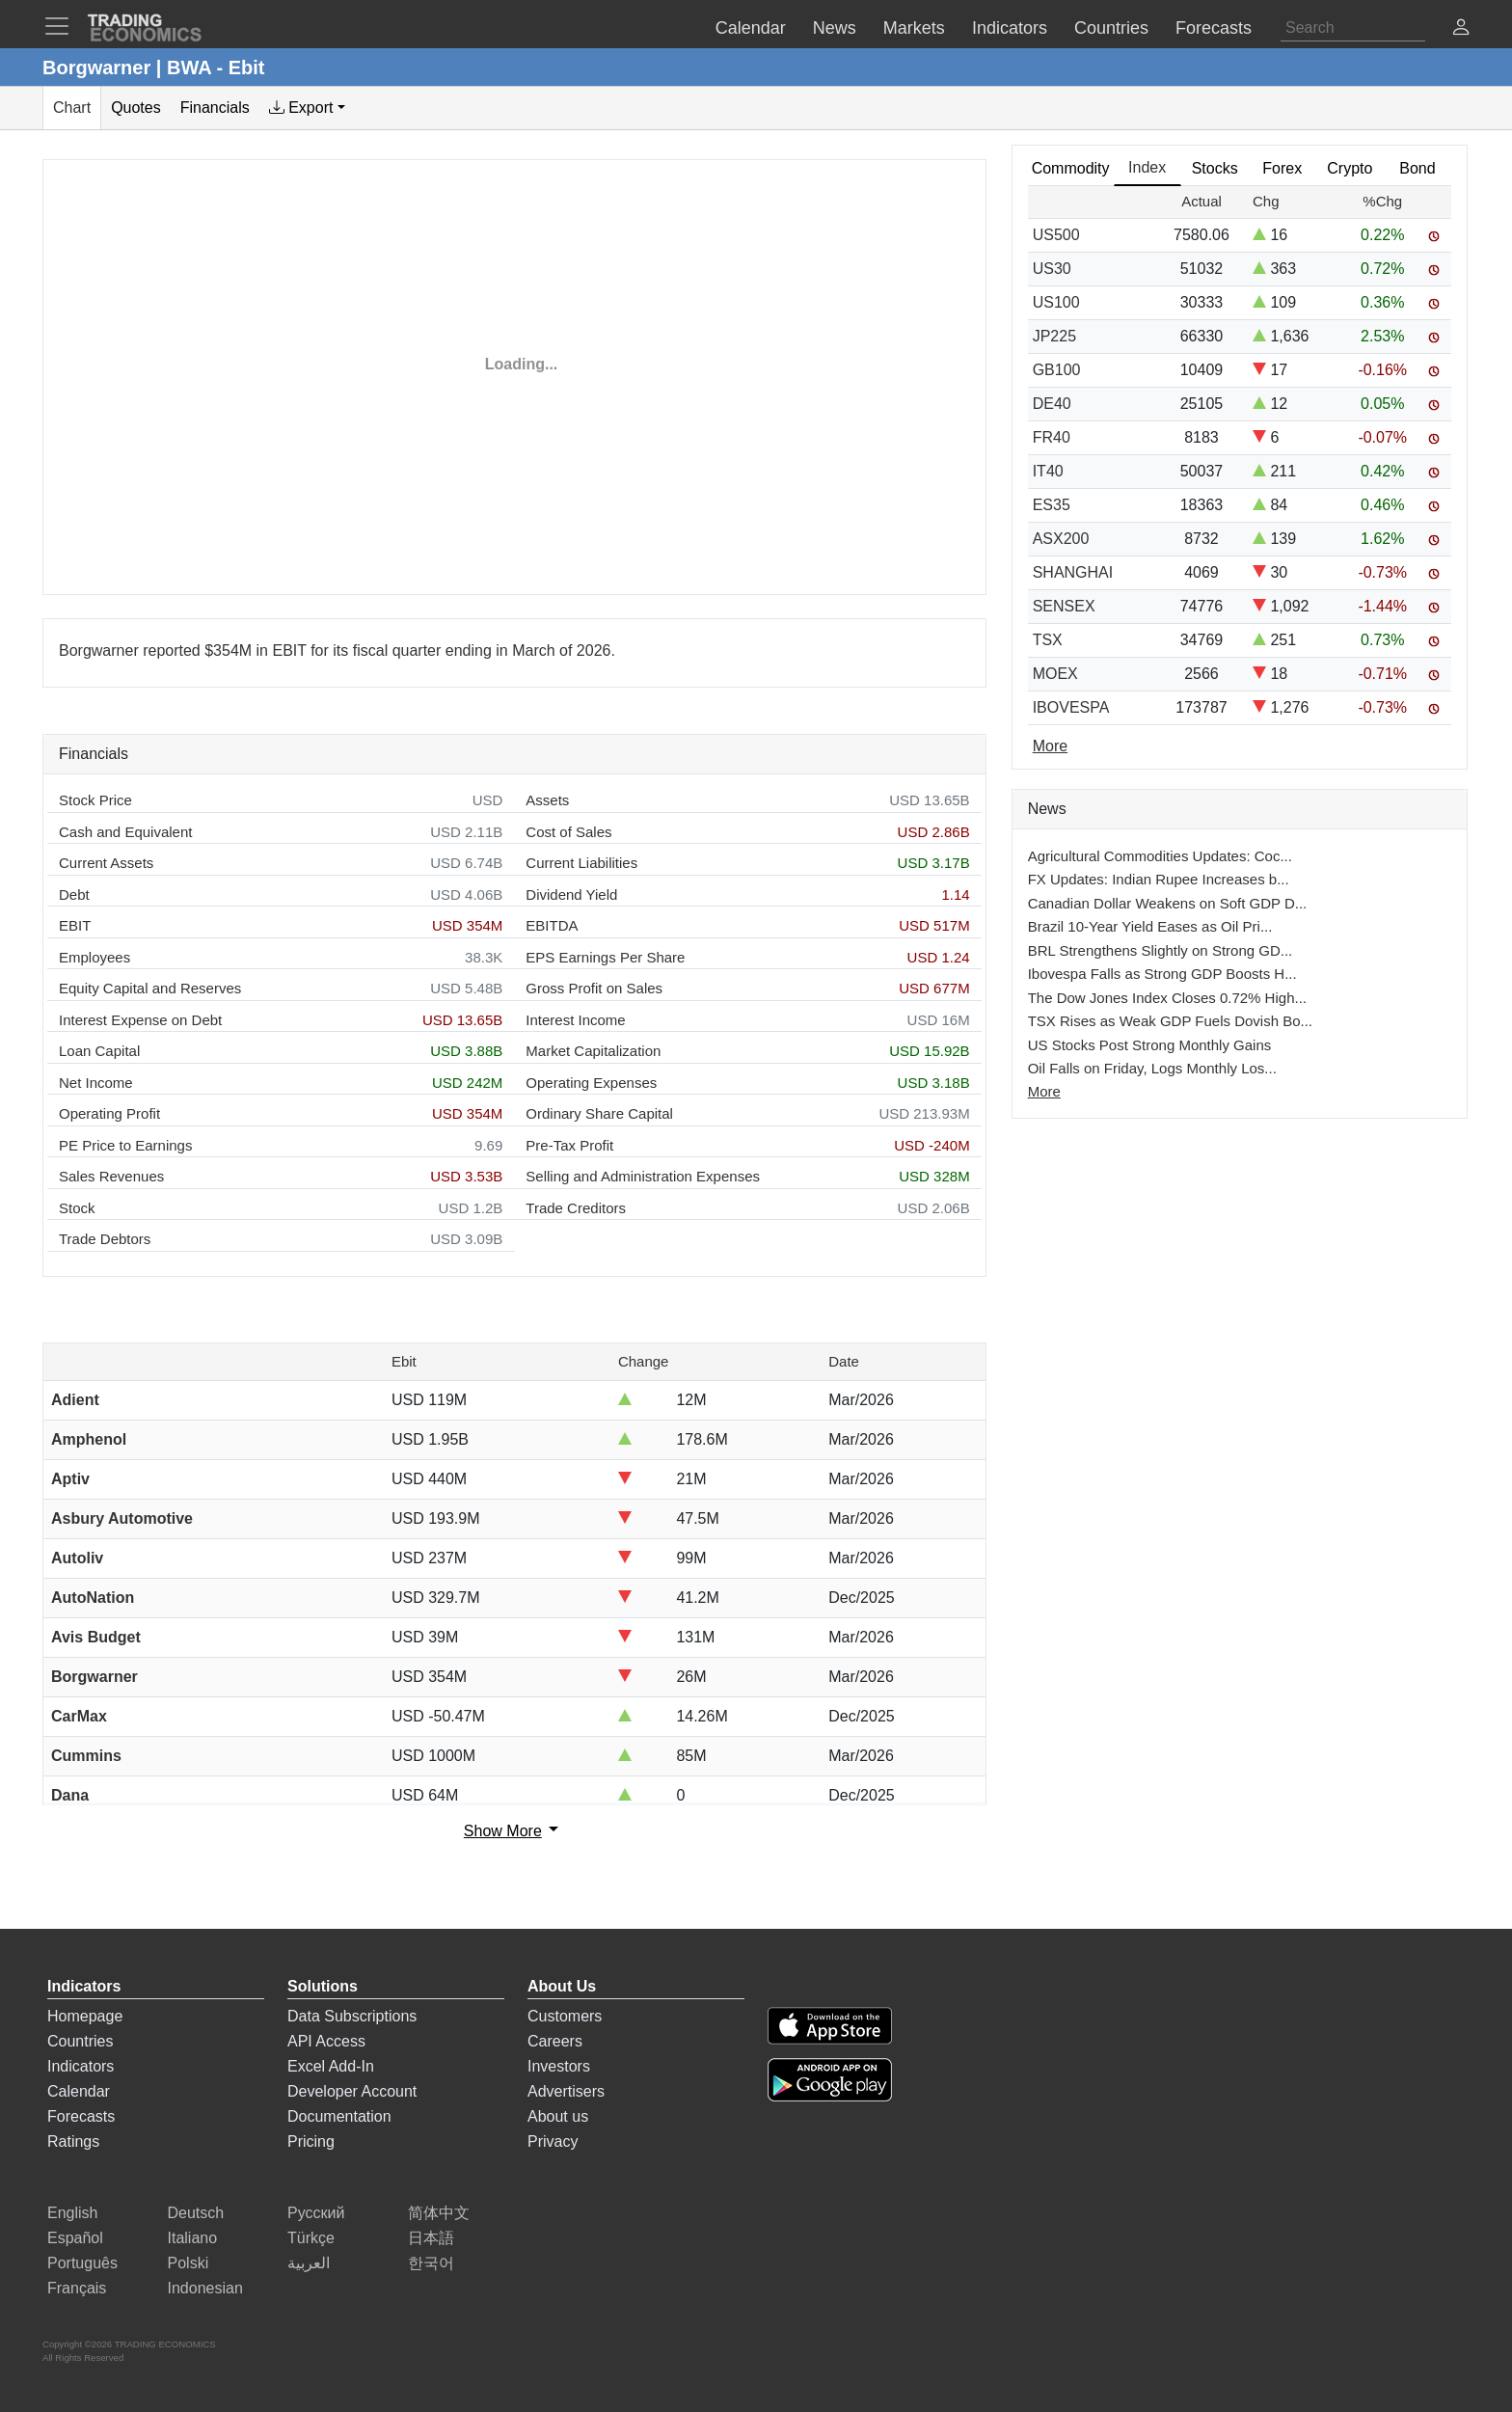 Image resolution: width=1512 pixels, height=2412 pixels. What do you see at coordinates (431, 2238) in the screenshot?
I see `日本語` at bounding box center [431, 2238].